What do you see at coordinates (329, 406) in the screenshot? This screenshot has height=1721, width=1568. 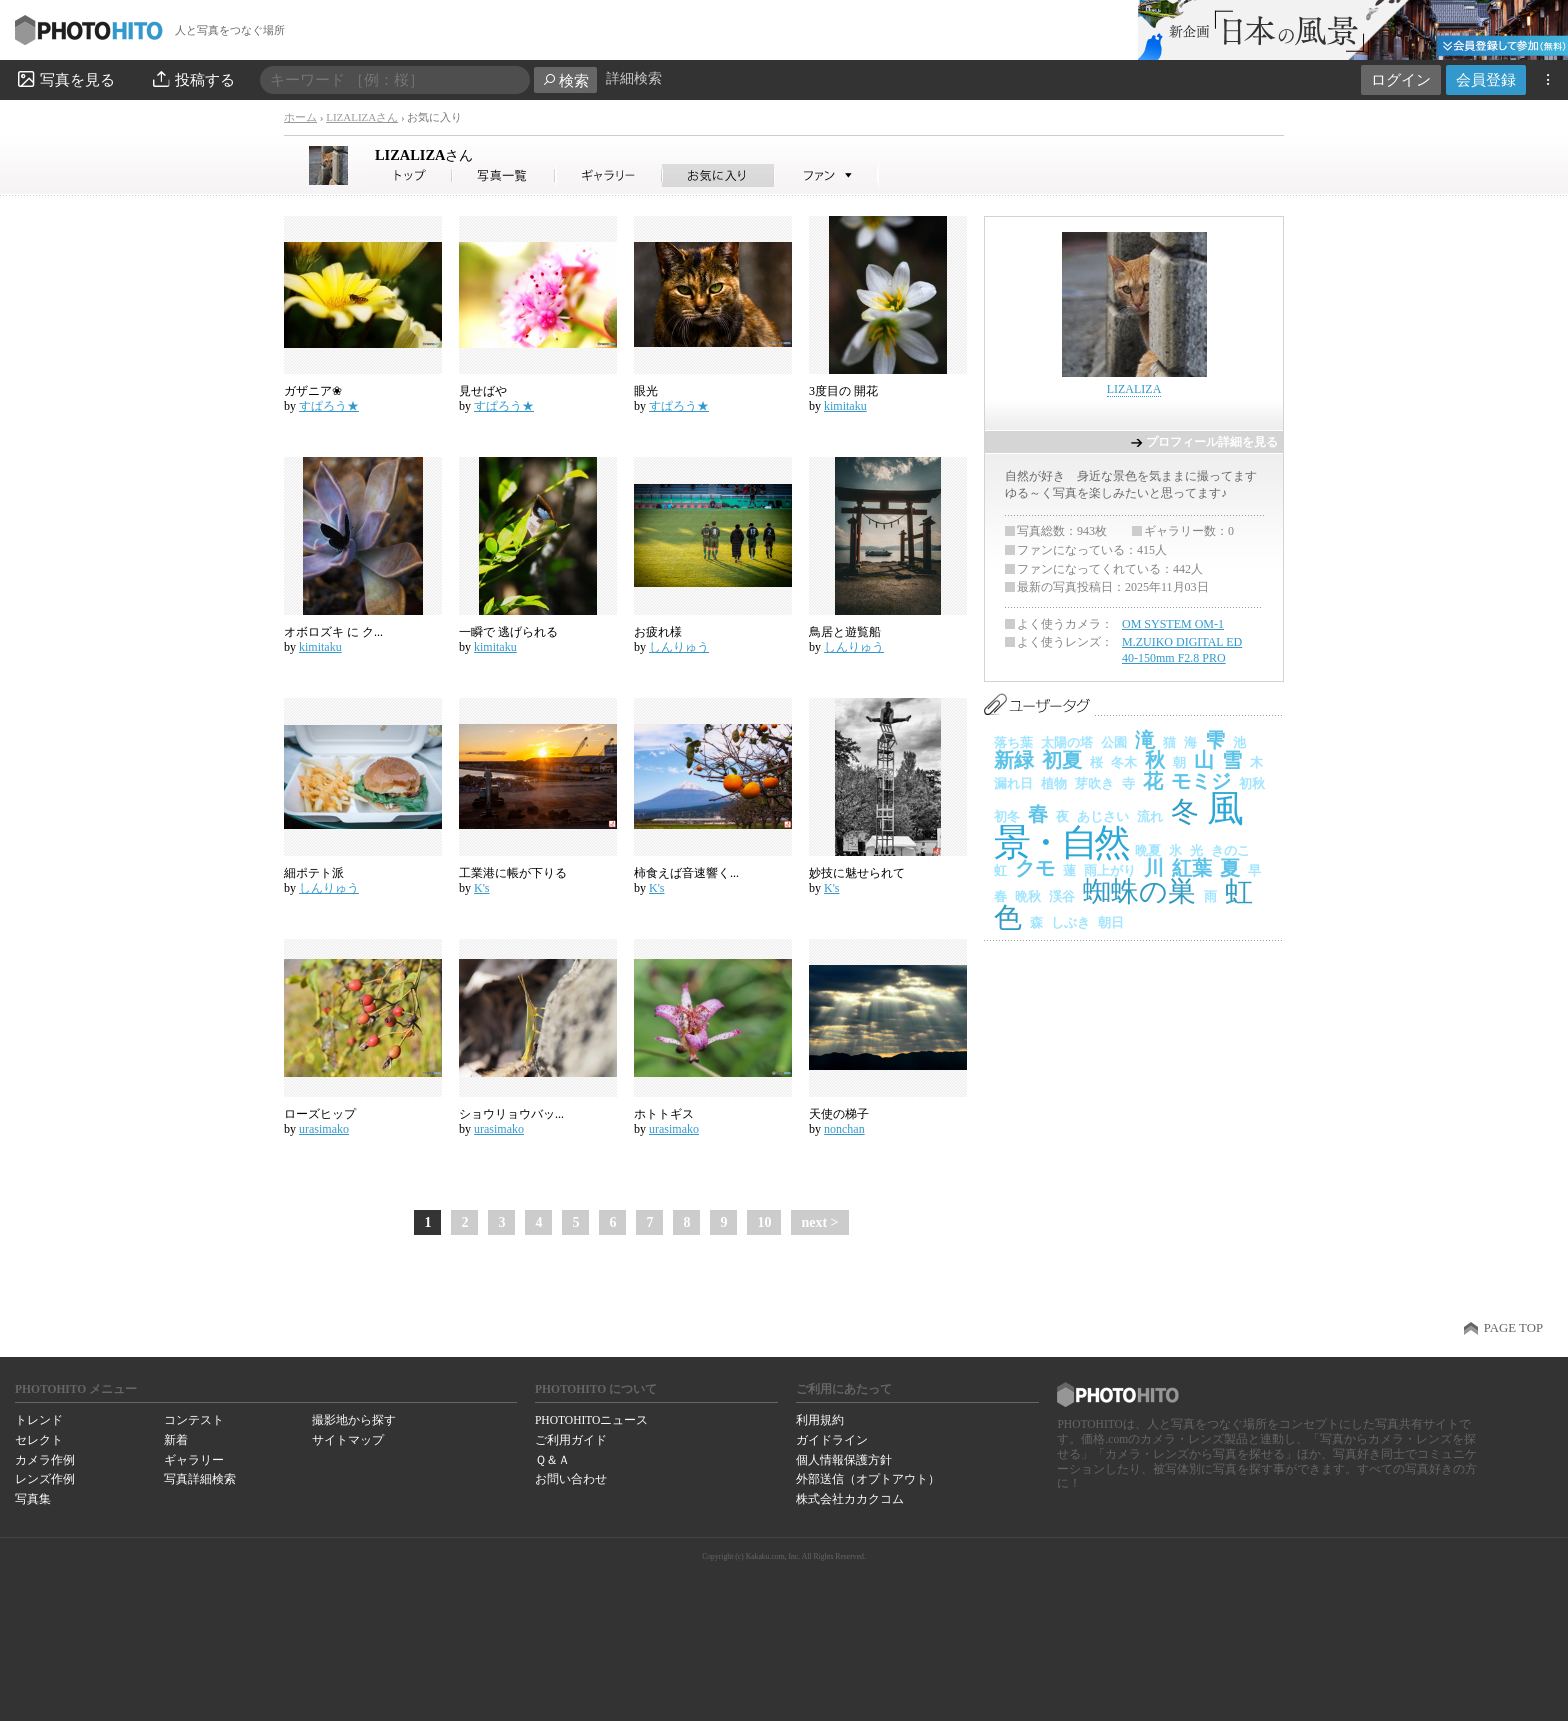 I see `すぱろう★` at bounding box center [329, 406].